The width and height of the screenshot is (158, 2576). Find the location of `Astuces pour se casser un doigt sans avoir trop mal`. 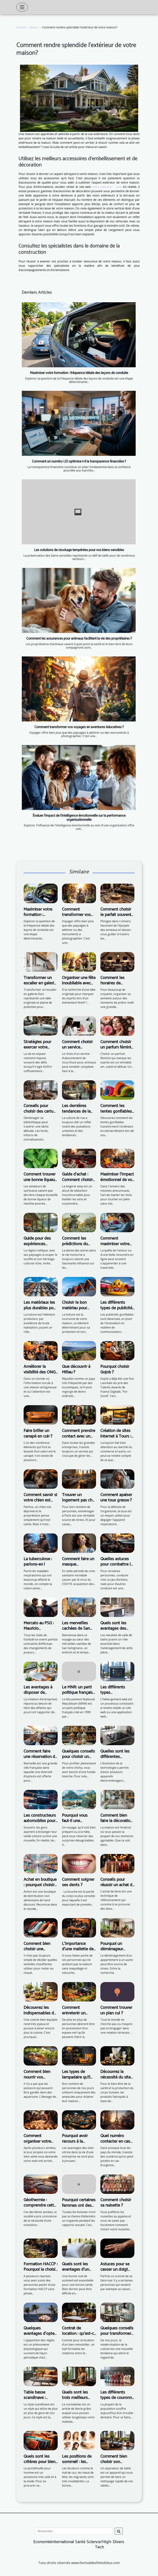

Astuces pour se casser un doigt sans avoir trop mal is located at coordinates (114, 2272).